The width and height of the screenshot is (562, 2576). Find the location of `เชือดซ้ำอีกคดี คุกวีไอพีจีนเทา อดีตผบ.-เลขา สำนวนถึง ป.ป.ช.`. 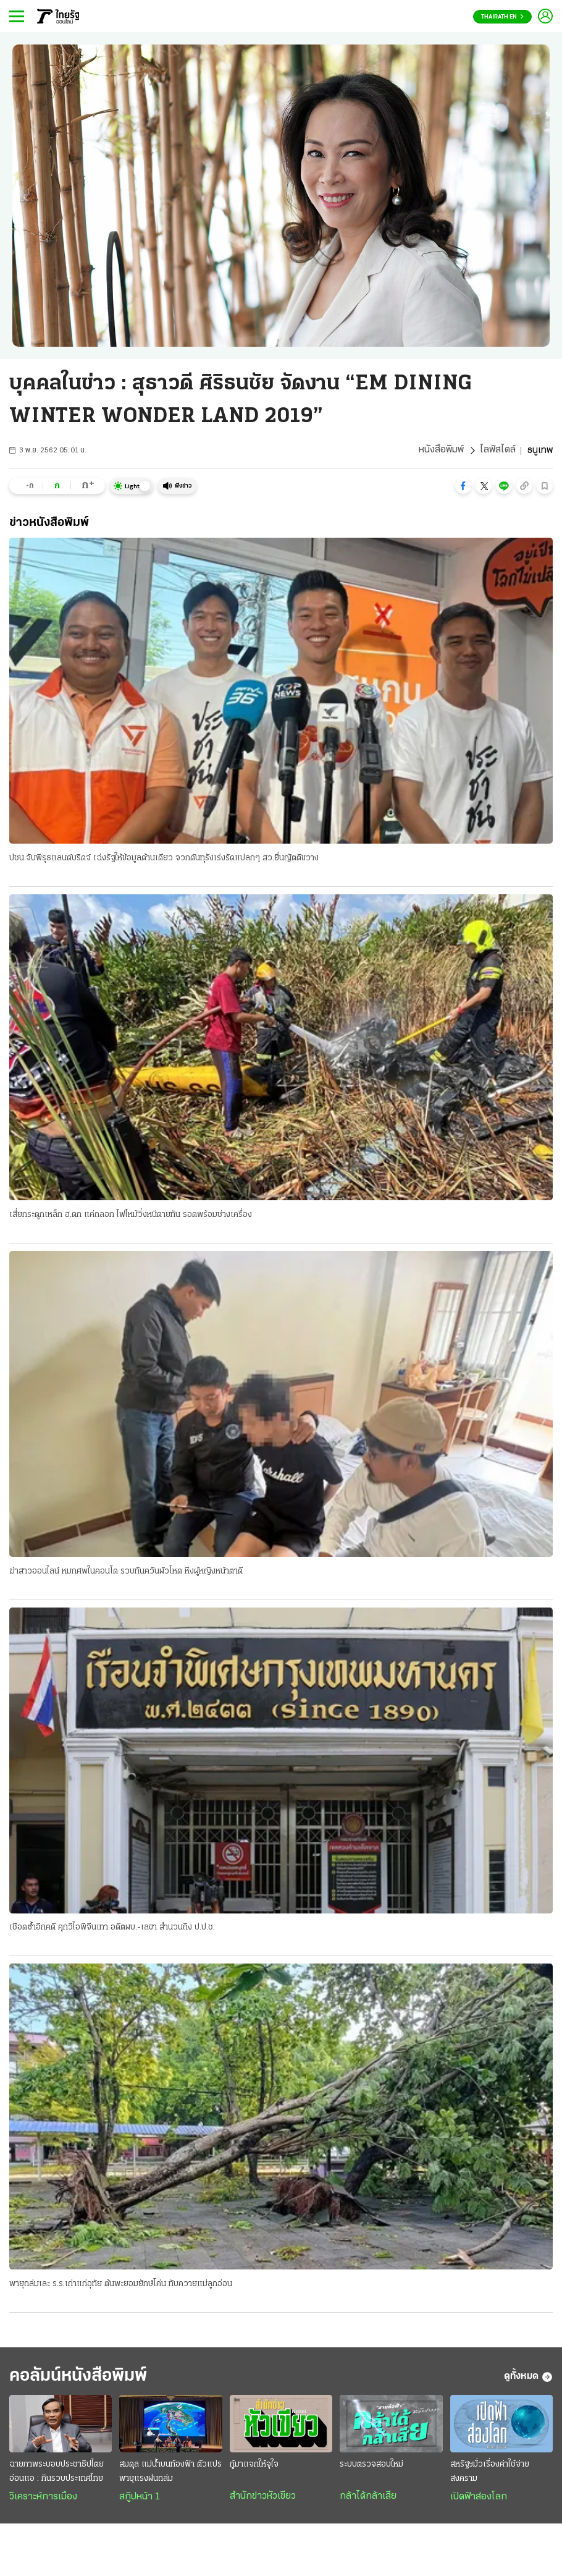

เชือดซ้ำอีกคดี คุกวีไอพีจีนเทา อดีตผบ.-เลขา สำนวนถึง ป.ป.ช. is located at coordinates (112, 1928).